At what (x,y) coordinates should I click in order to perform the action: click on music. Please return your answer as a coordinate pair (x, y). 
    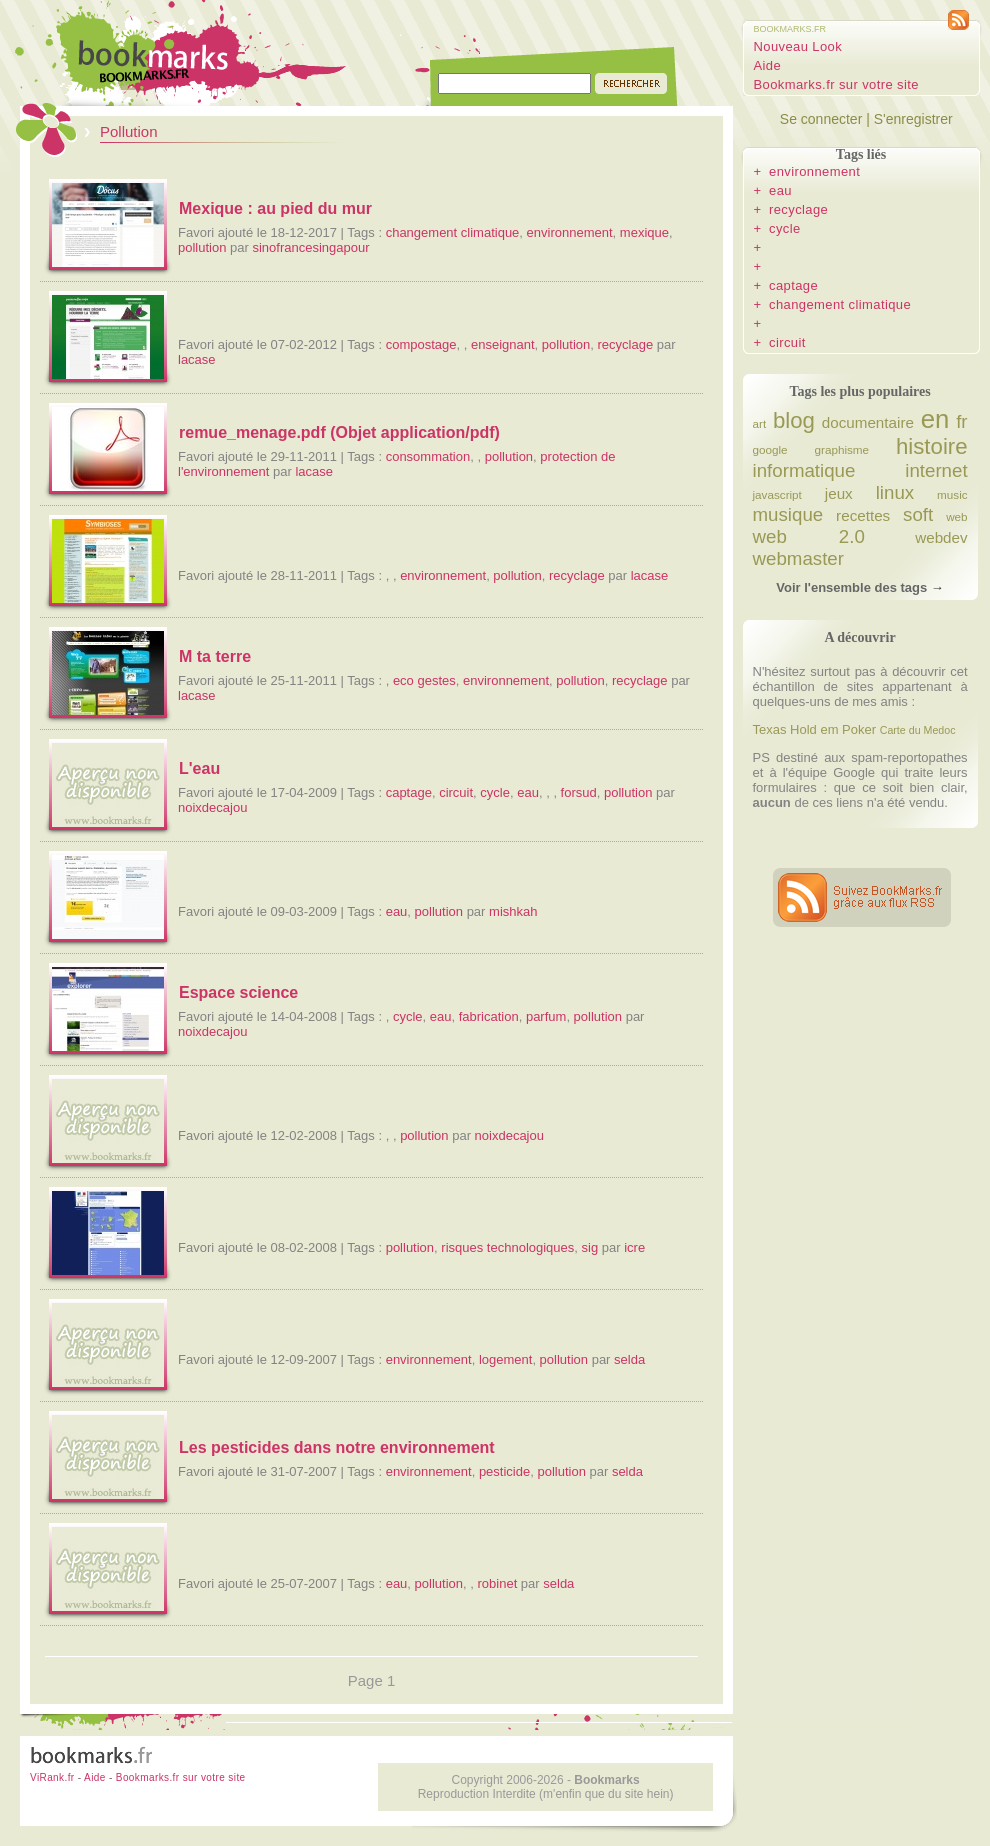
    Looking at the image, I should click on (952, 494).